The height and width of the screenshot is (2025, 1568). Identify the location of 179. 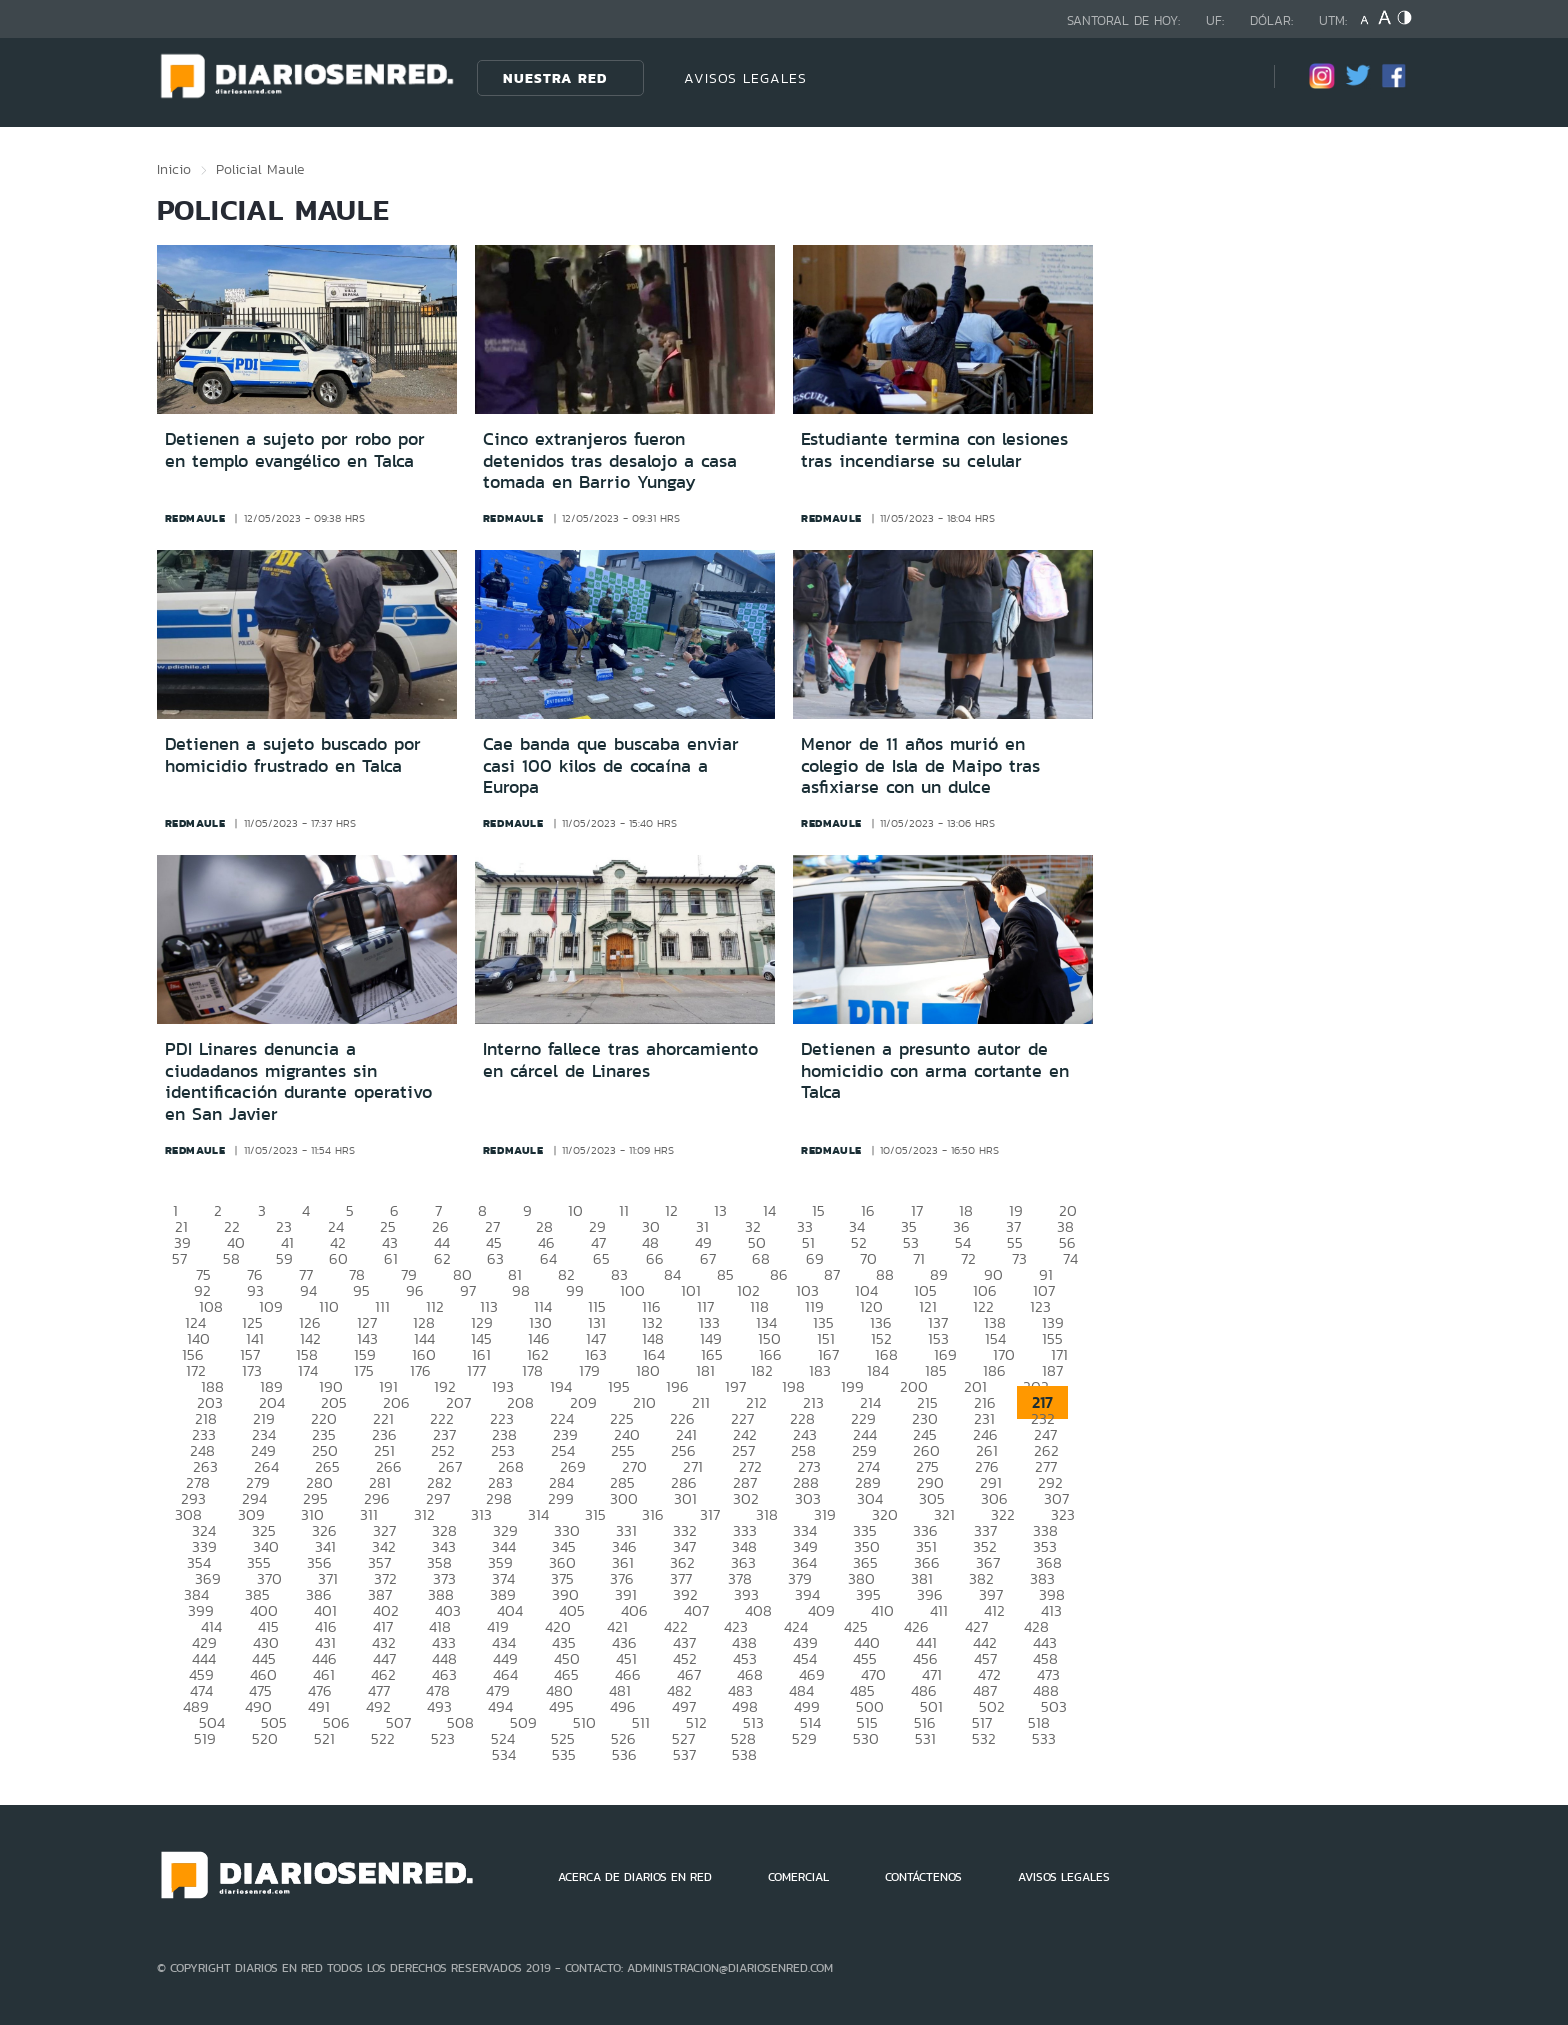
(589, 1370).